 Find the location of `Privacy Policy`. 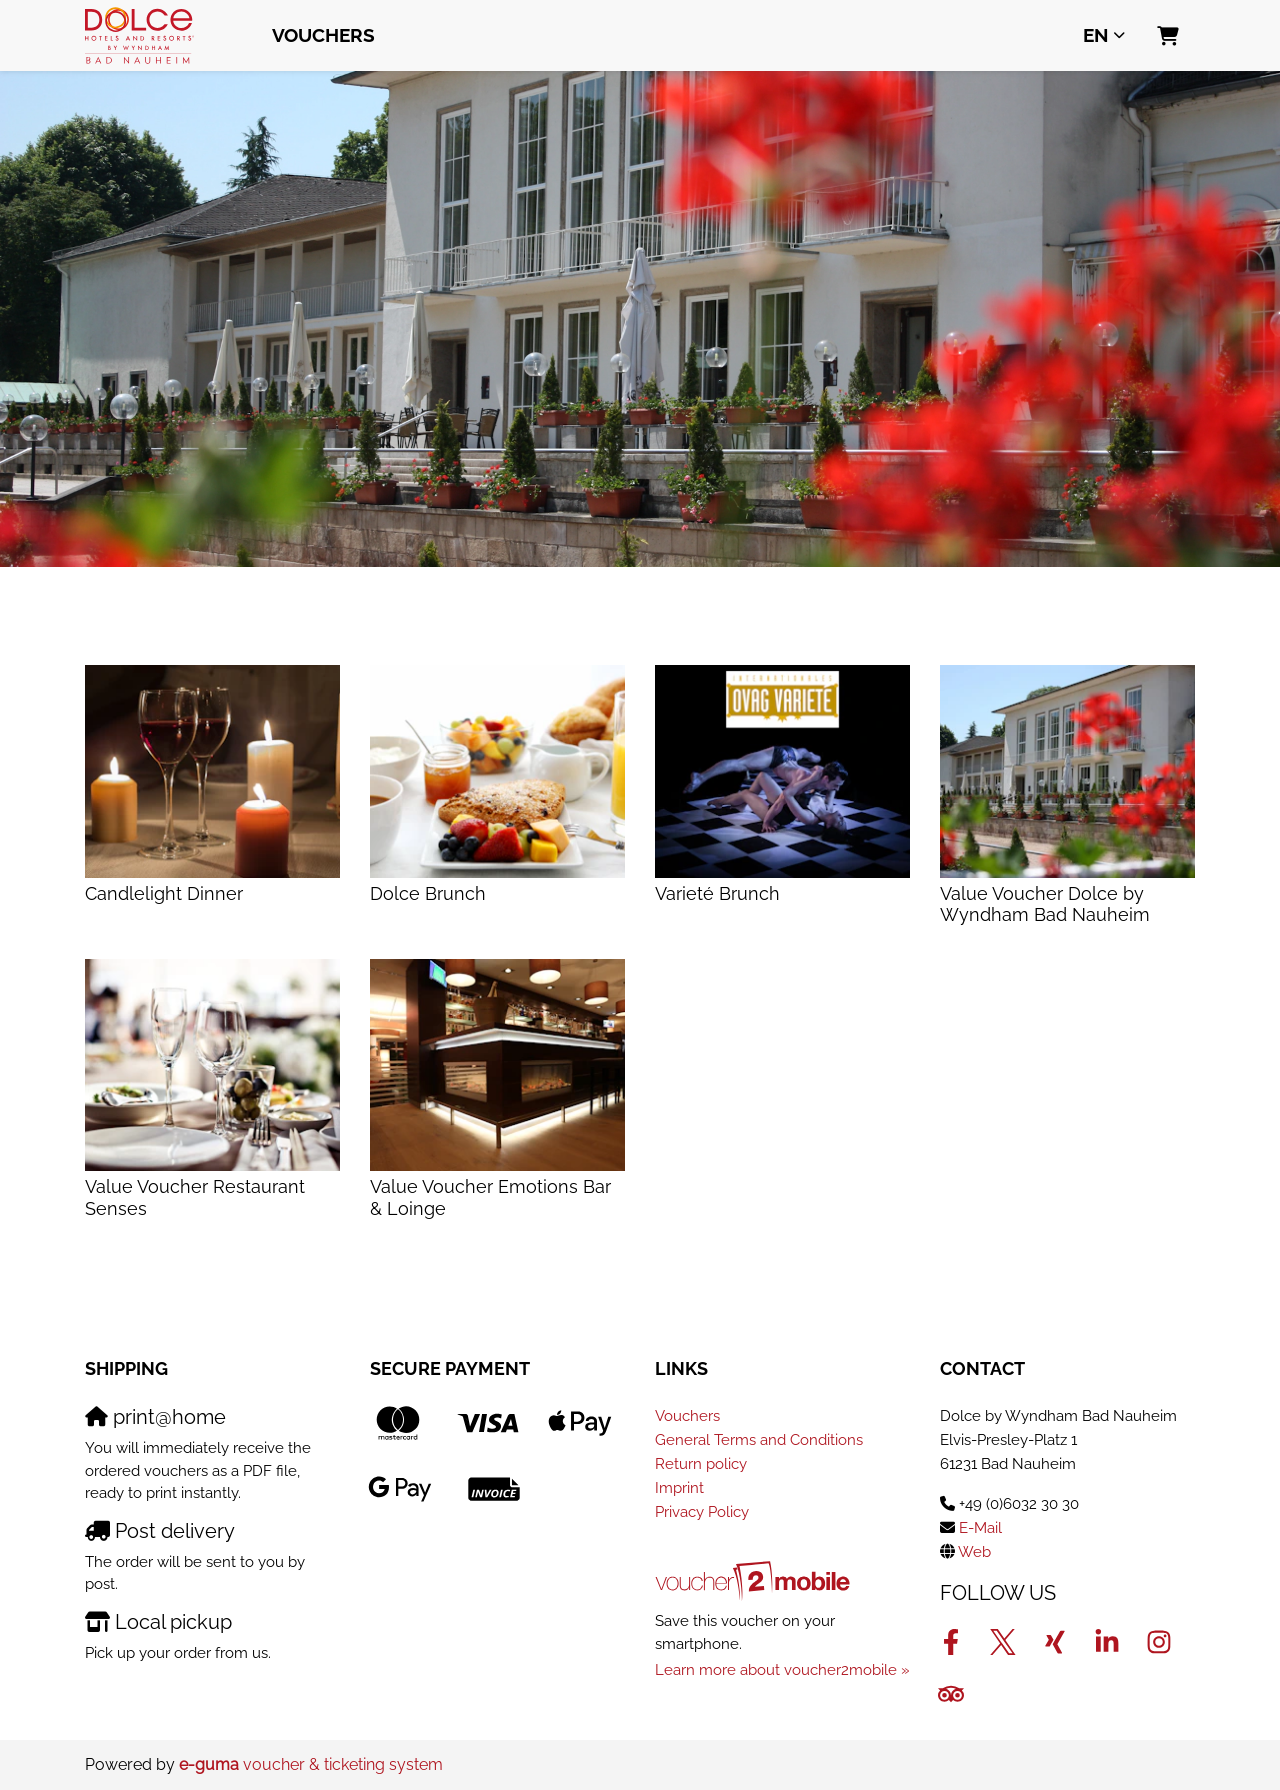

Privacy Policy is located at coordinates (702, 1512).